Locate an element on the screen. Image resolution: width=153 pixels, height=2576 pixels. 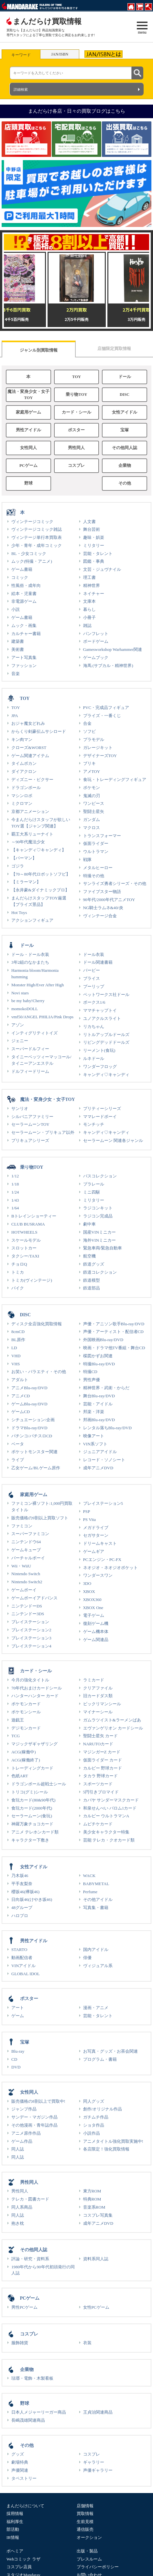
BABYMETAL is located at coordinates (96, 1883).